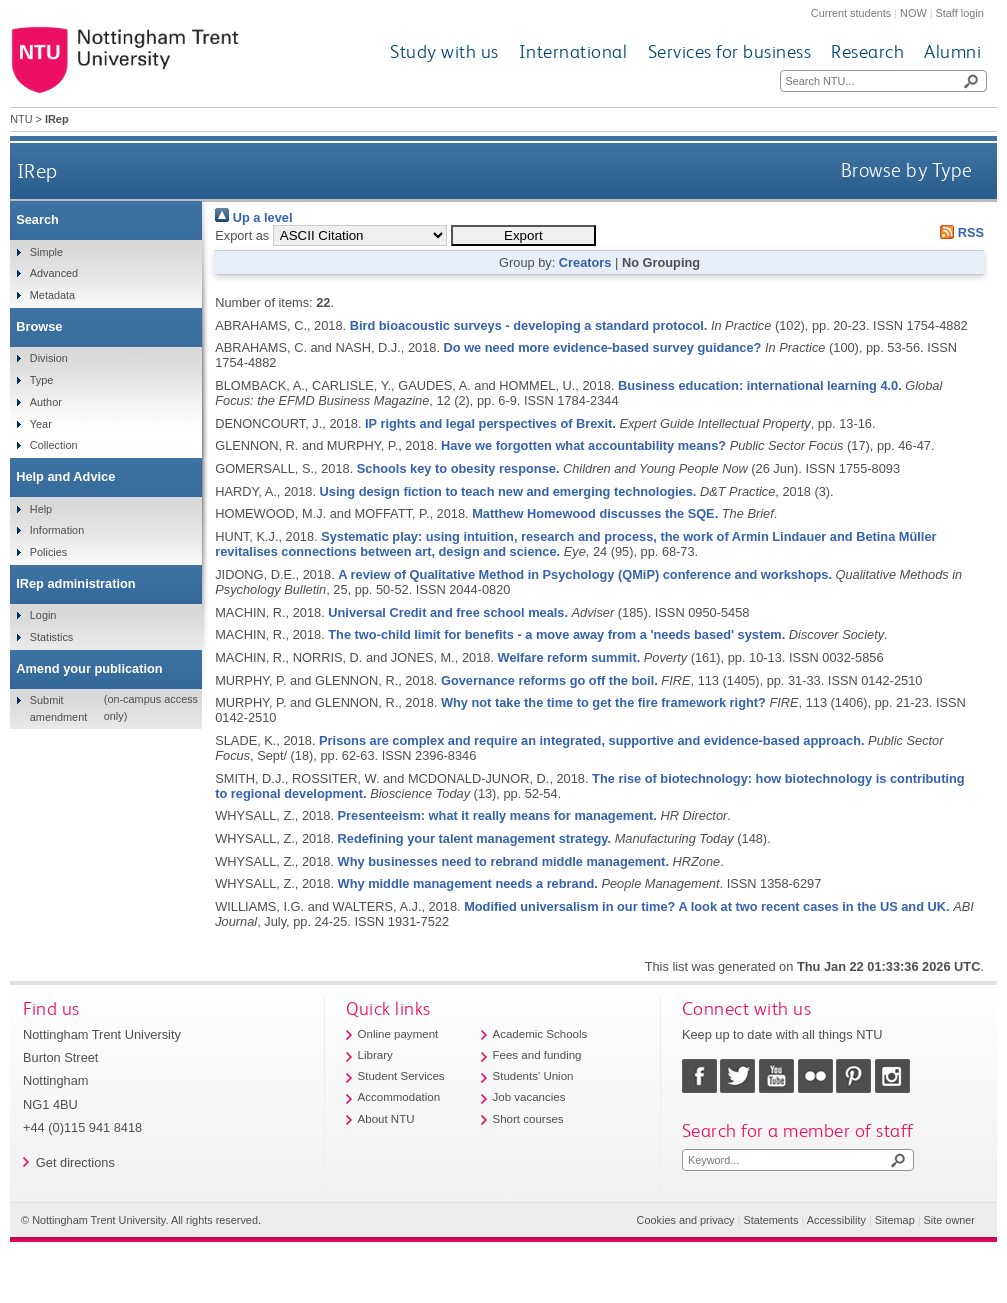 This screenshot has height=1303, width=1007. What do you see at coordinates (533, 1076) in the screenshot?
I see `Students' Union` at bounding box center [533, 1076].